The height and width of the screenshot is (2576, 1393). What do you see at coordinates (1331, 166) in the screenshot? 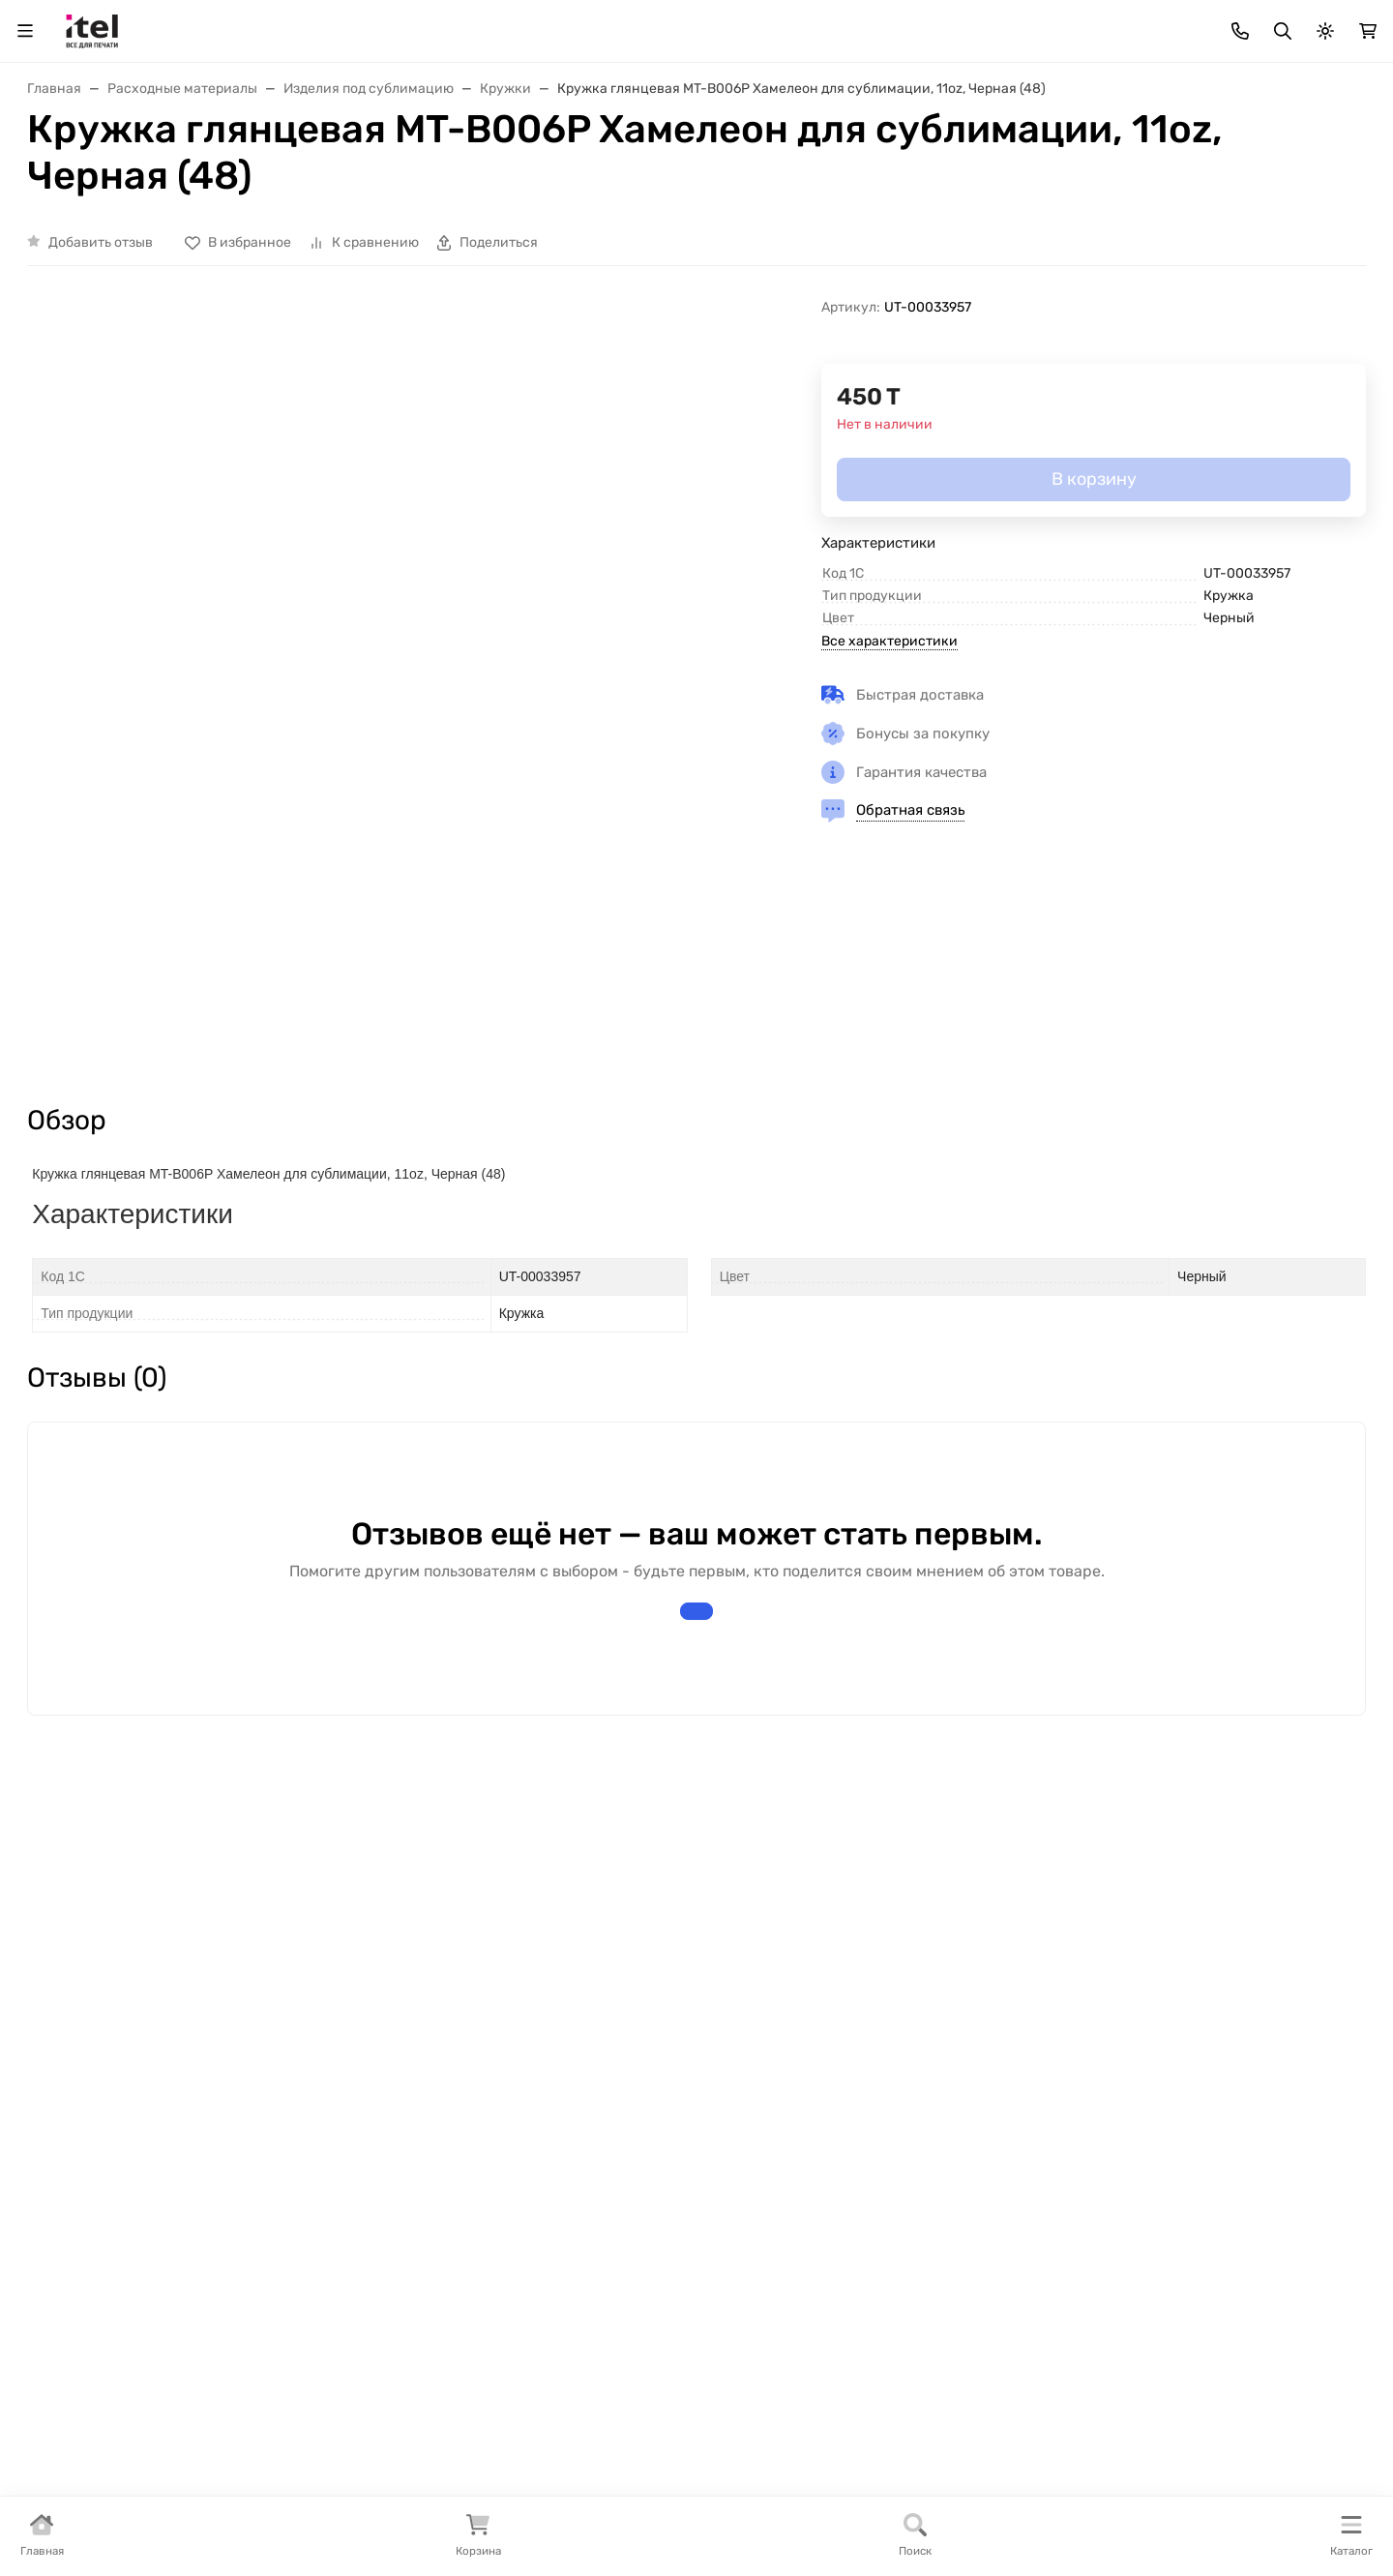
I see `Еще` at bounding box center [1331, 166].